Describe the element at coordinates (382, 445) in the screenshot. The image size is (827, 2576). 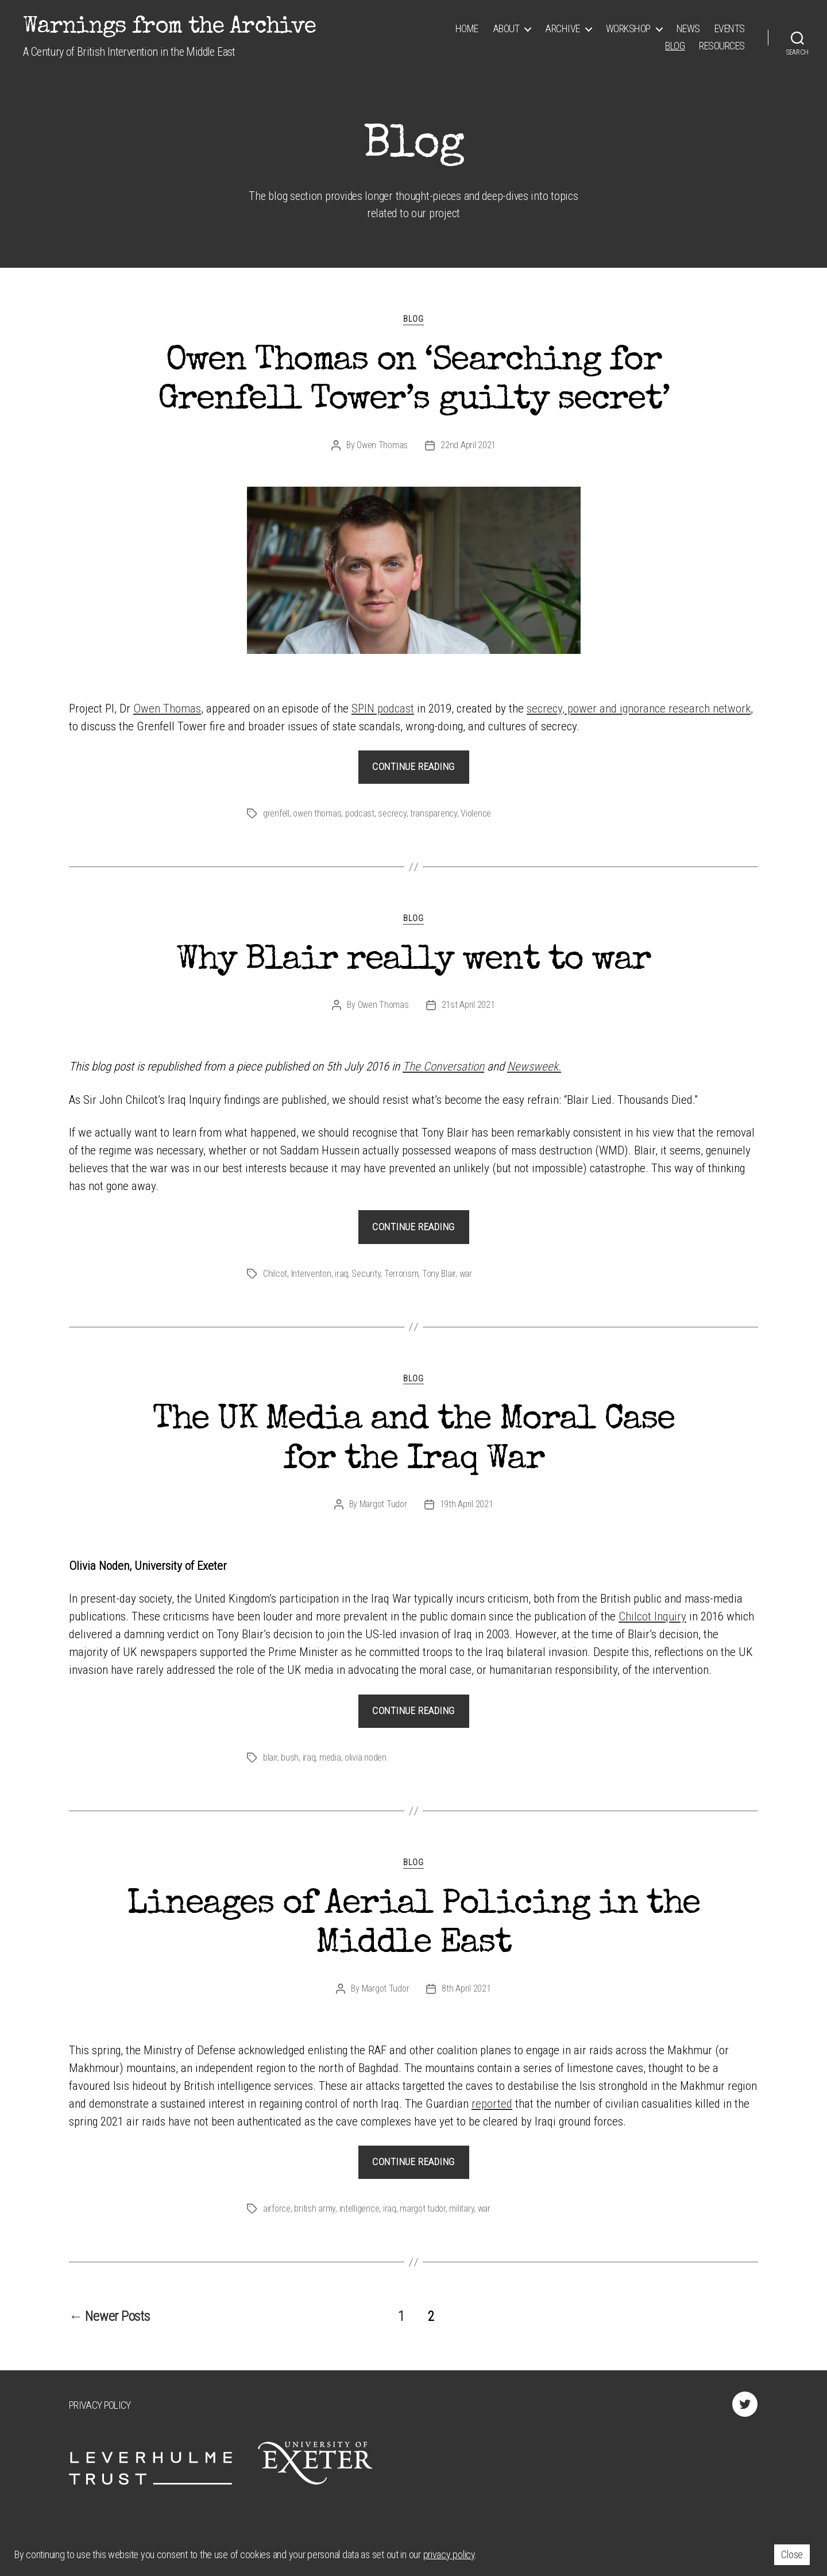
I see `Owen Thomas` at that location.